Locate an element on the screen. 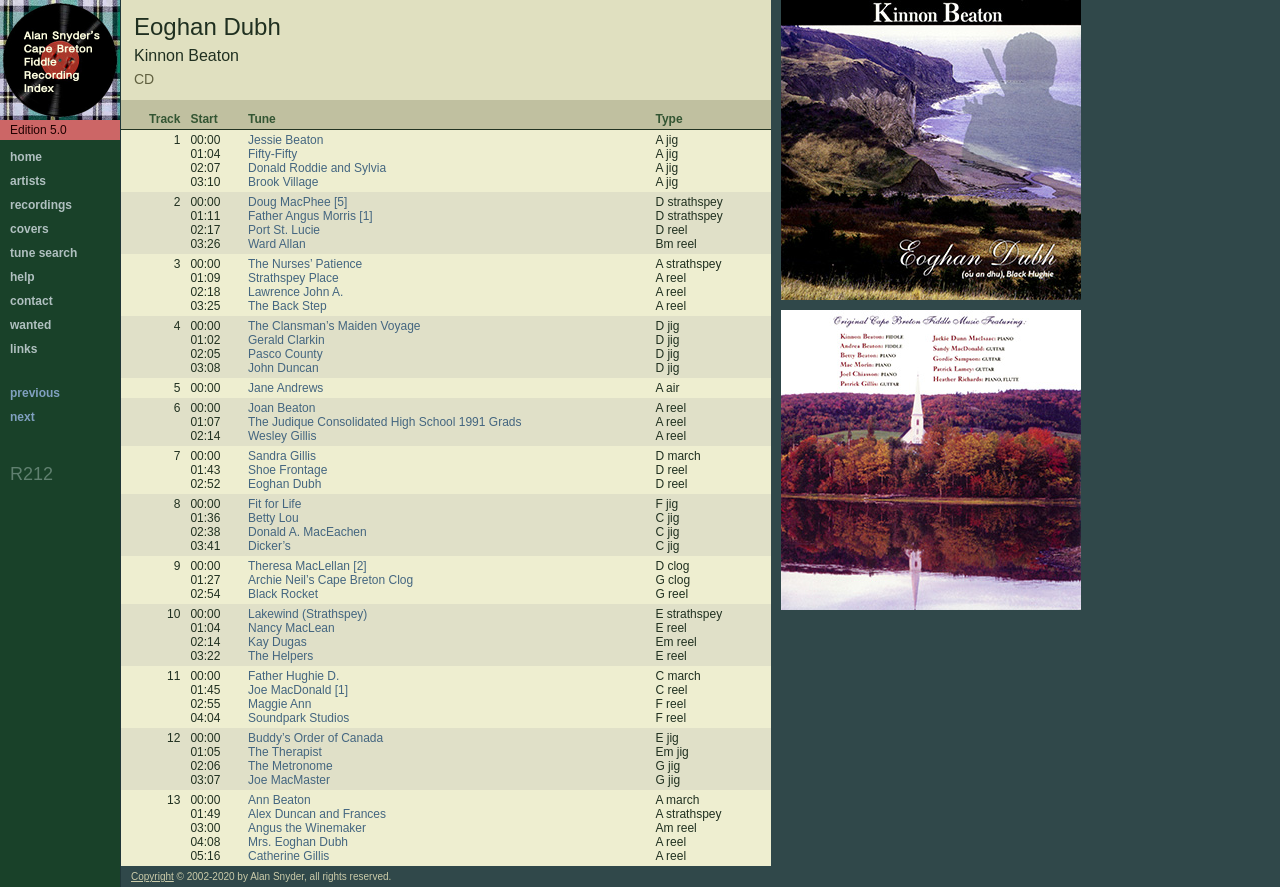 This screenshot has height=887, width=1280. The Clansman’s Maiden Voyage is located at coordinates (334, 326).